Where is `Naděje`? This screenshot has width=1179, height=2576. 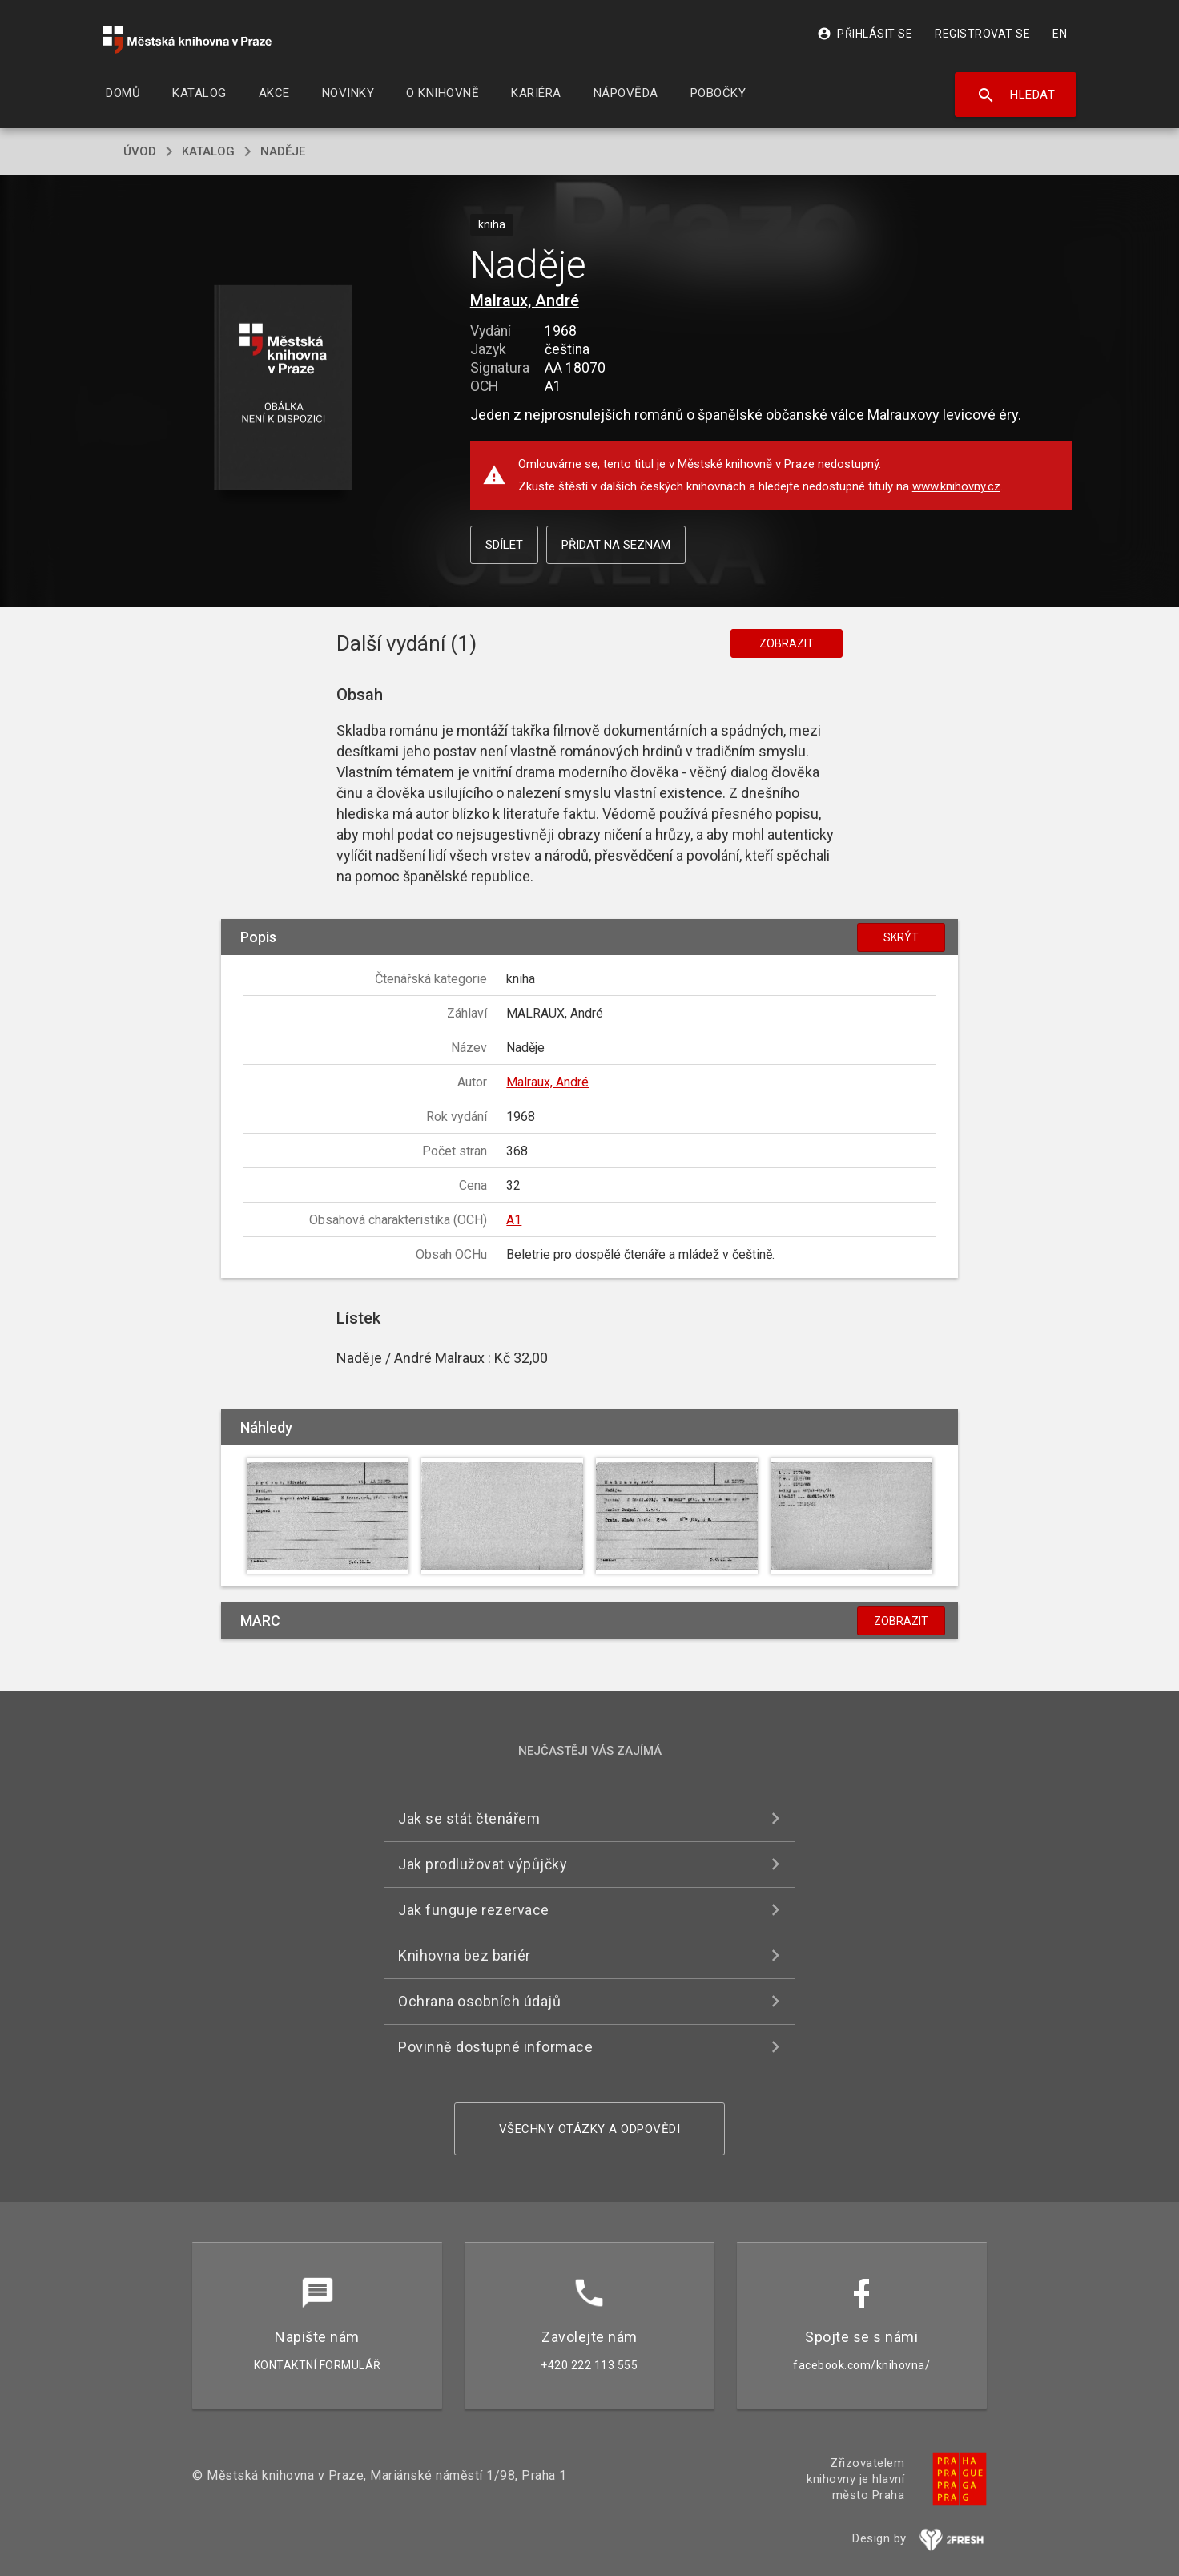
Naděje is located at coordinates (282, 151).